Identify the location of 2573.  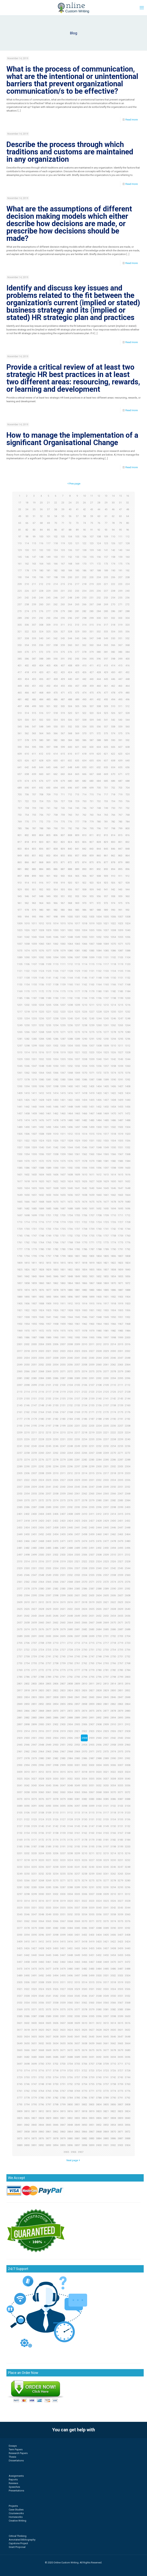
(106, 1581).